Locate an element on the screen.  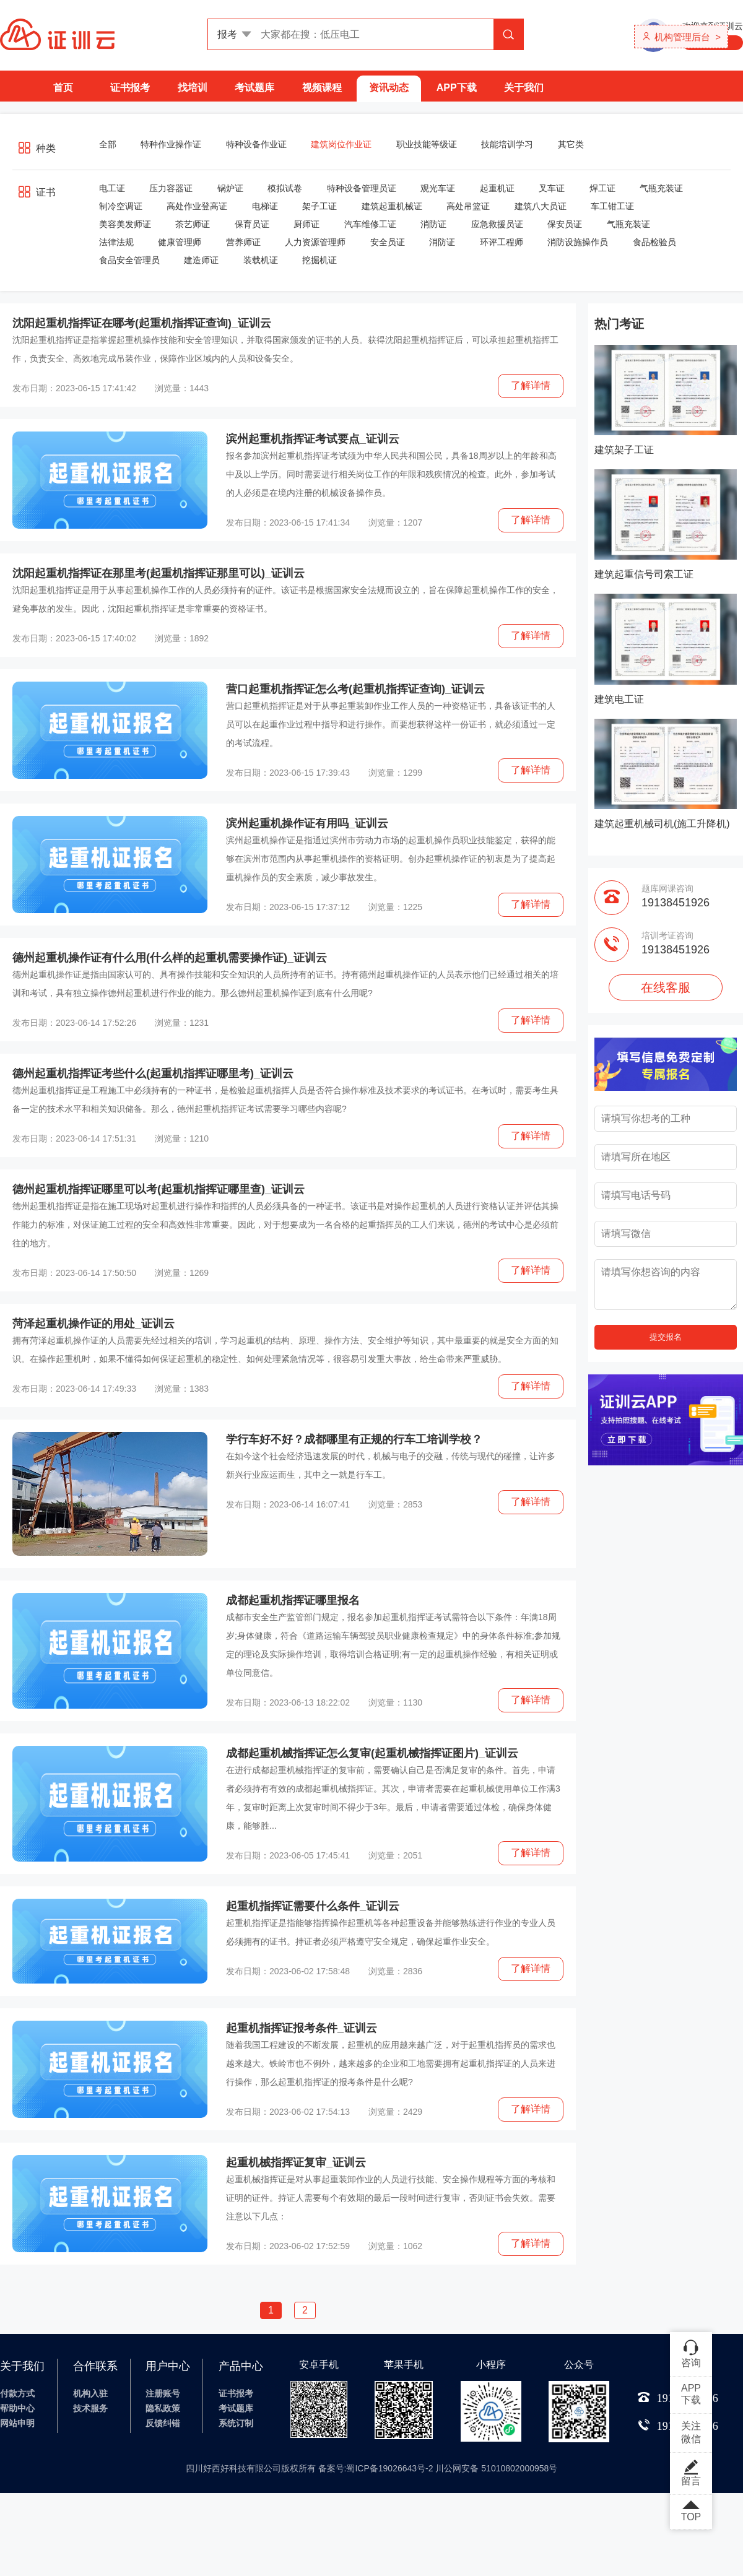
关于我们 is located at coordinates (524, 87).